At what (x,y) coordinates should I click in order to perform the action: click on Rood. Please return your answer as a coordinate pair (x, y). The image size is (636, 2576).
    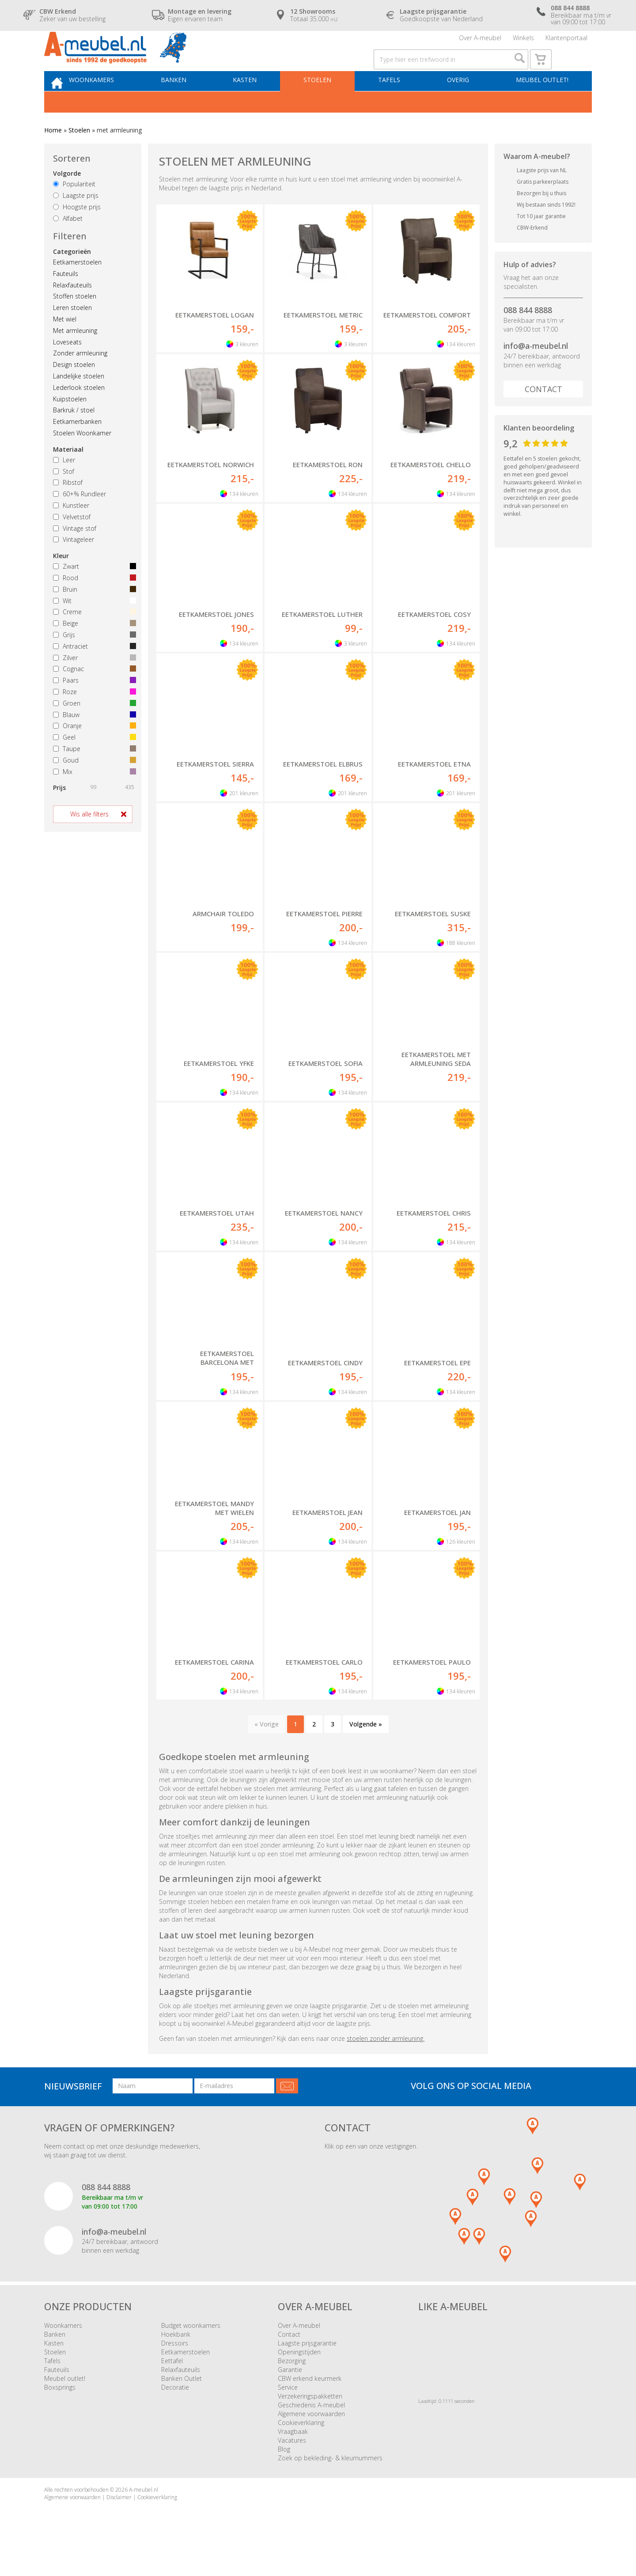
    Looking at the image, I should click on (92, 604).